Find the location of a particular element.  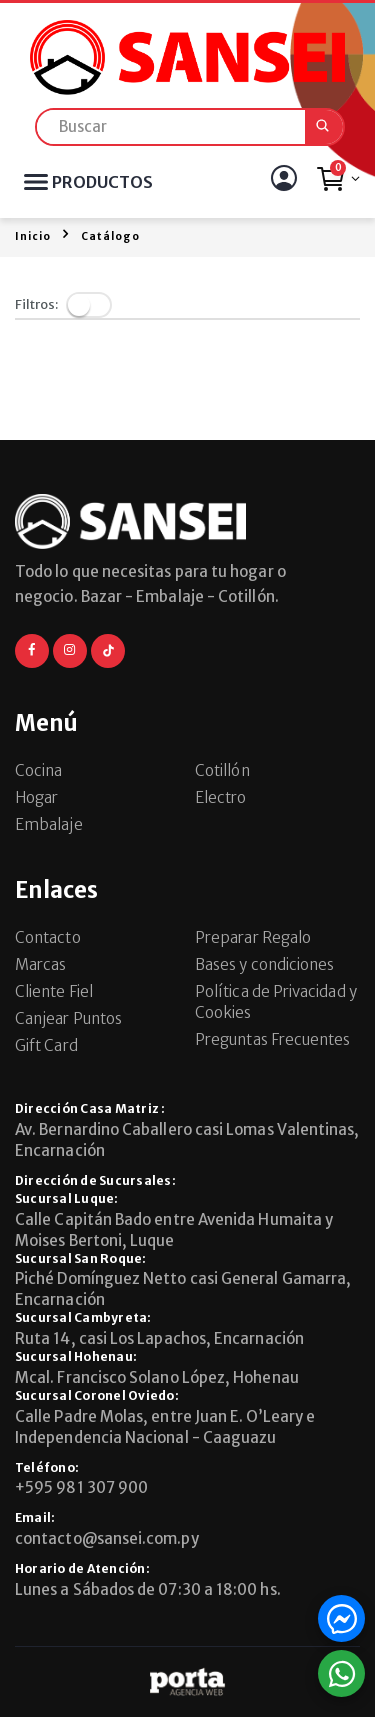

Ruta 14, casi Los Lapachos, Encarnación is located at coordinates (159, 1338).